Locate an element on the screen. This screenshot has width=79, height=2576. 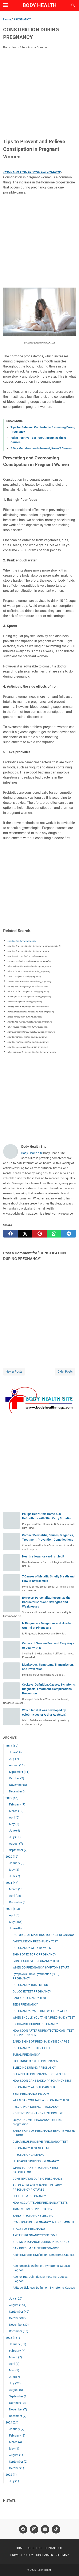
CLEAR BLUE POSITIVE PREGNANCY TEST is located at coordinates (40, 2141).